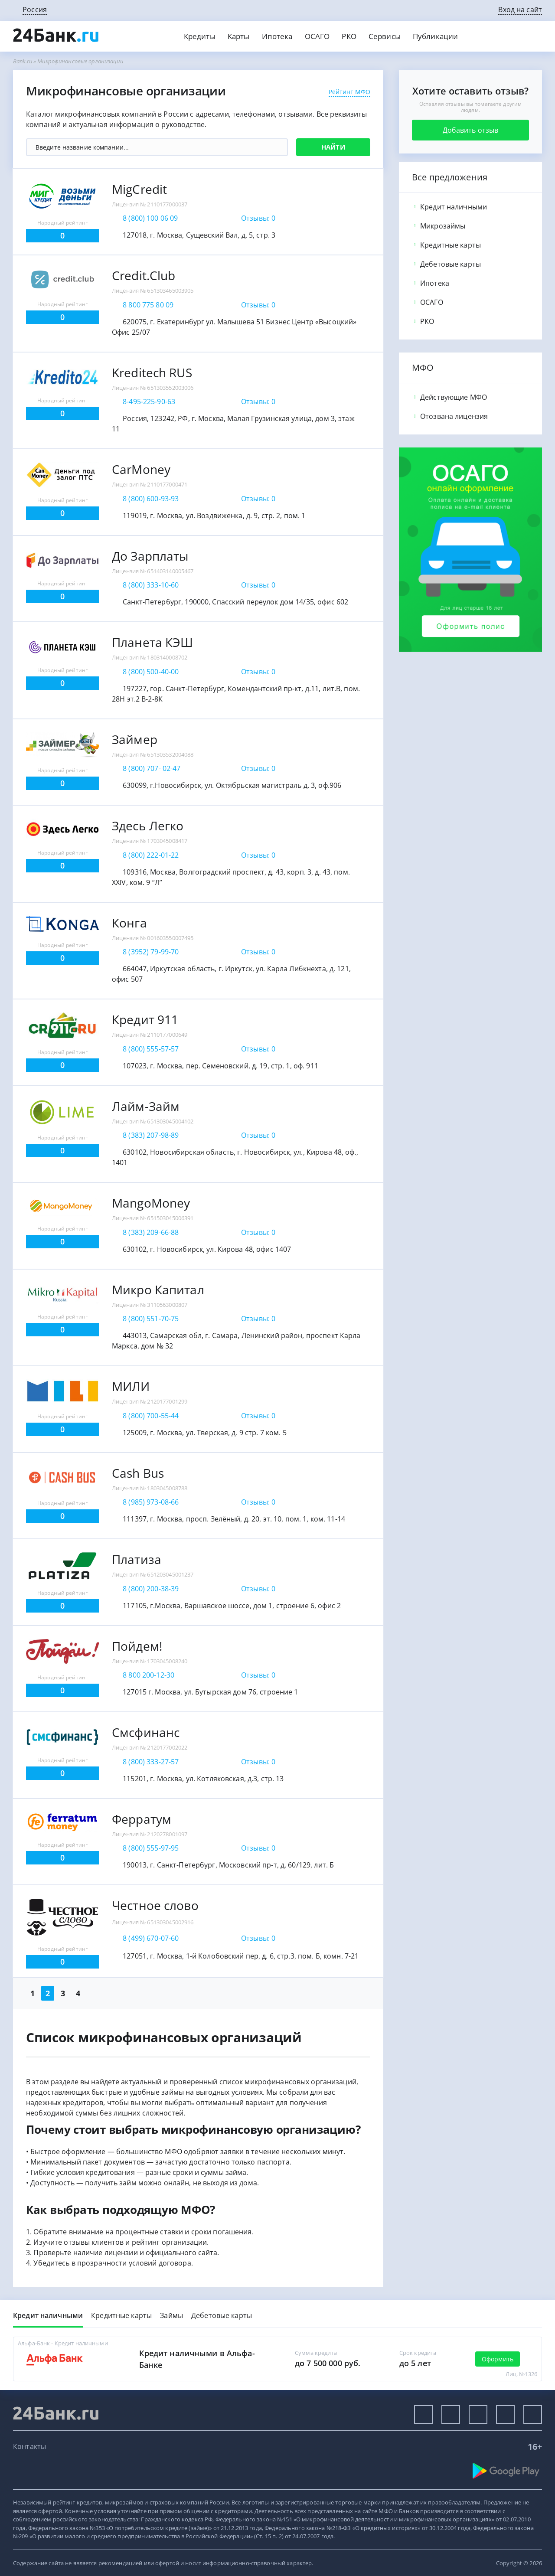 The image size is (555, 2576). What do you see at coordinates (149, 401) in the screenshot?
I see `8-495-225-90-63` at bounding box center [149, 401].